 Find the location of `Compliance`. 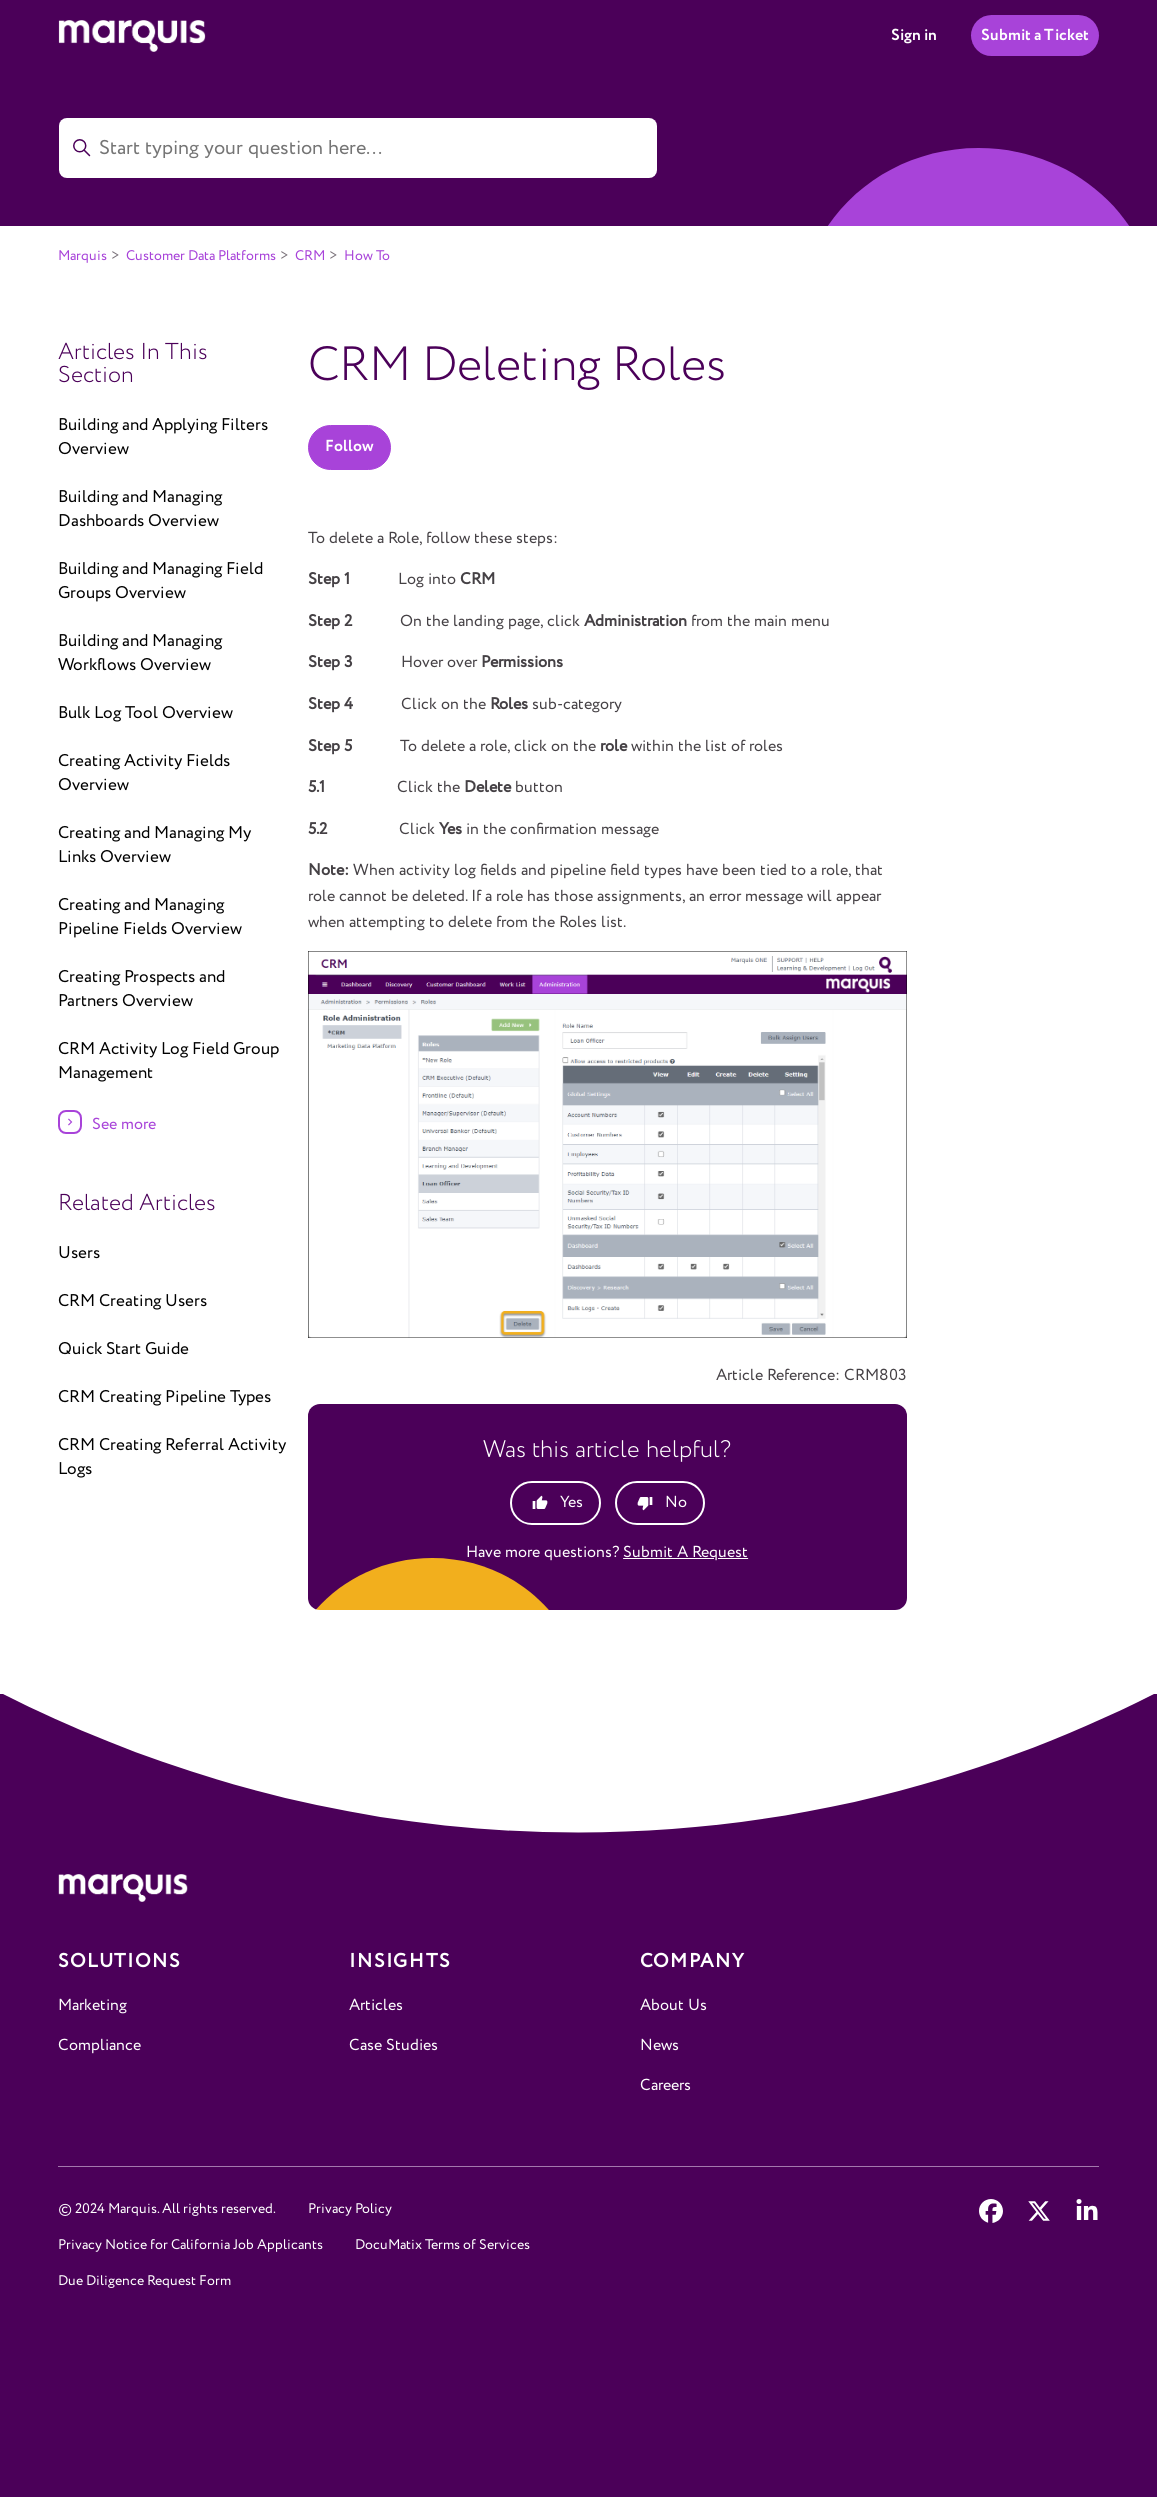

Compliance is located at coordinates (99, 2045).